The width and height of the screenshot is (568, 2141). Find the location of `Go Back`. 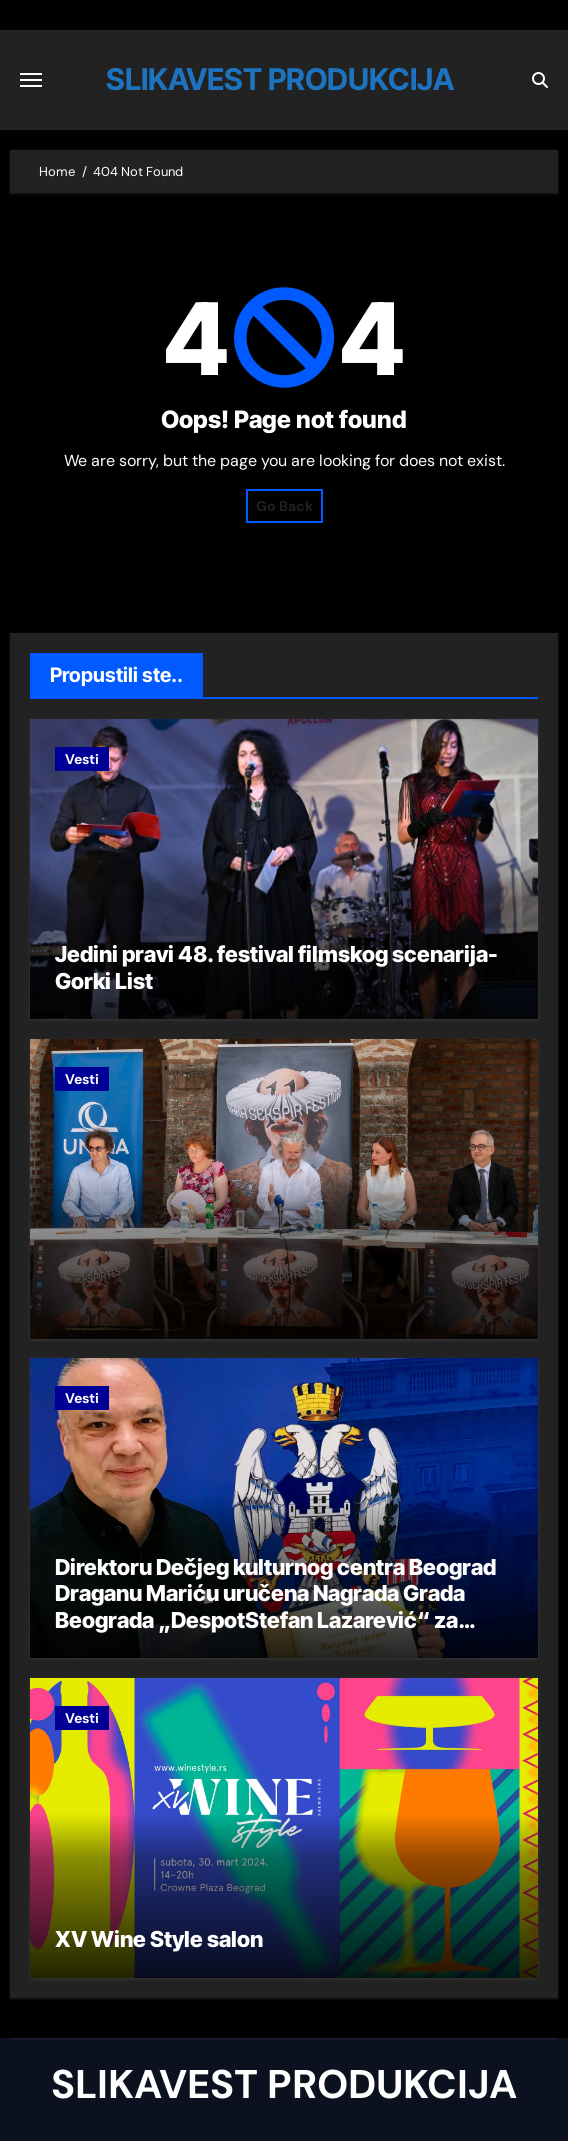

Go Back is located at coordinates (284, 506).